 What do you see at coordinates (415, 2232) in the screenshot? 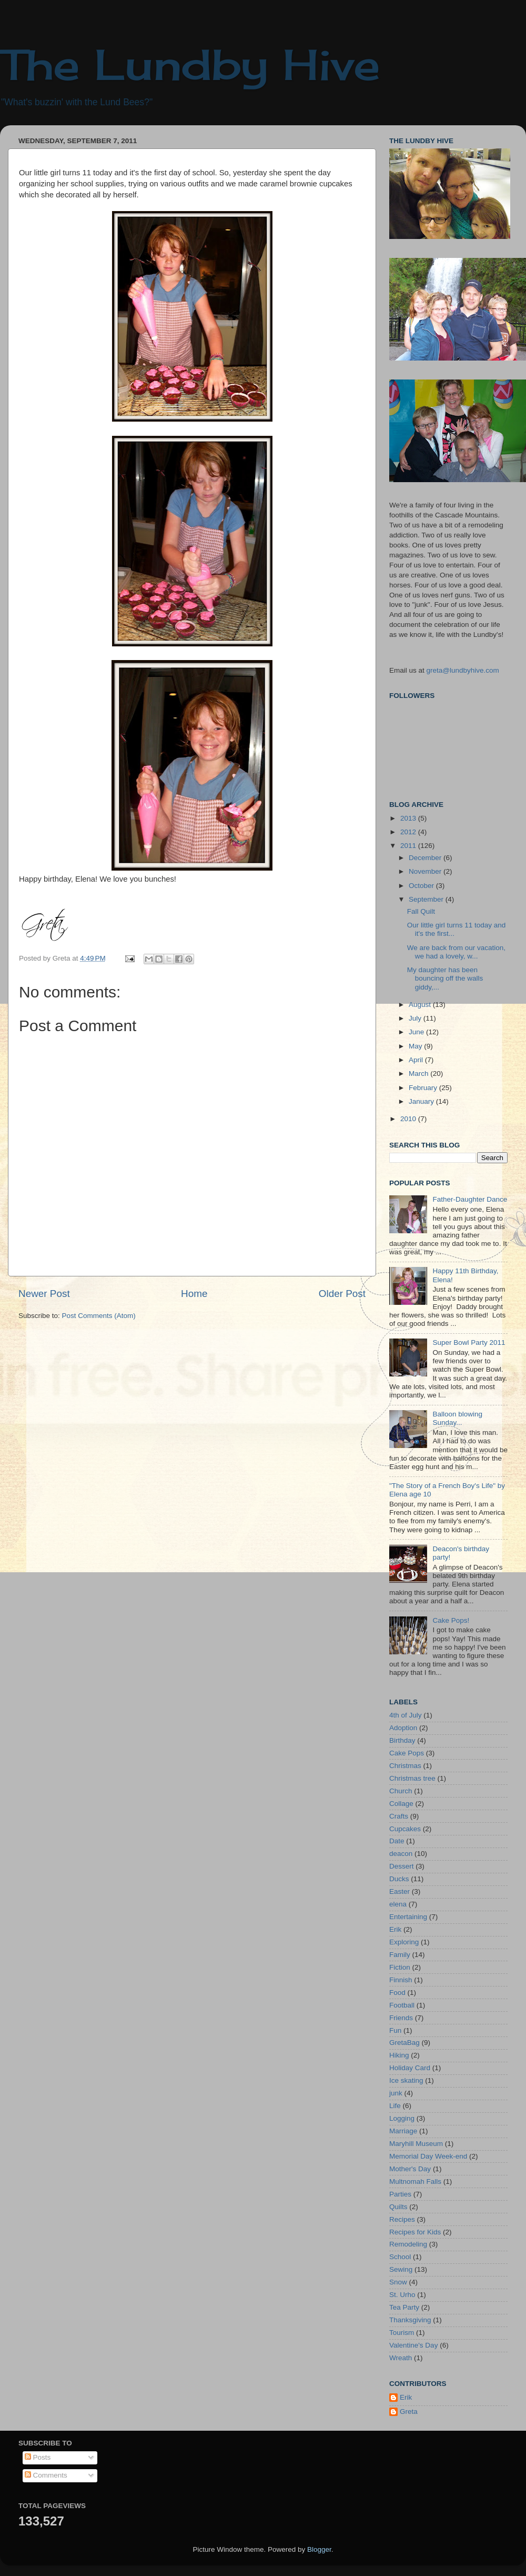
I see `Recipes for Kids` at bounding box center [415, 2232].